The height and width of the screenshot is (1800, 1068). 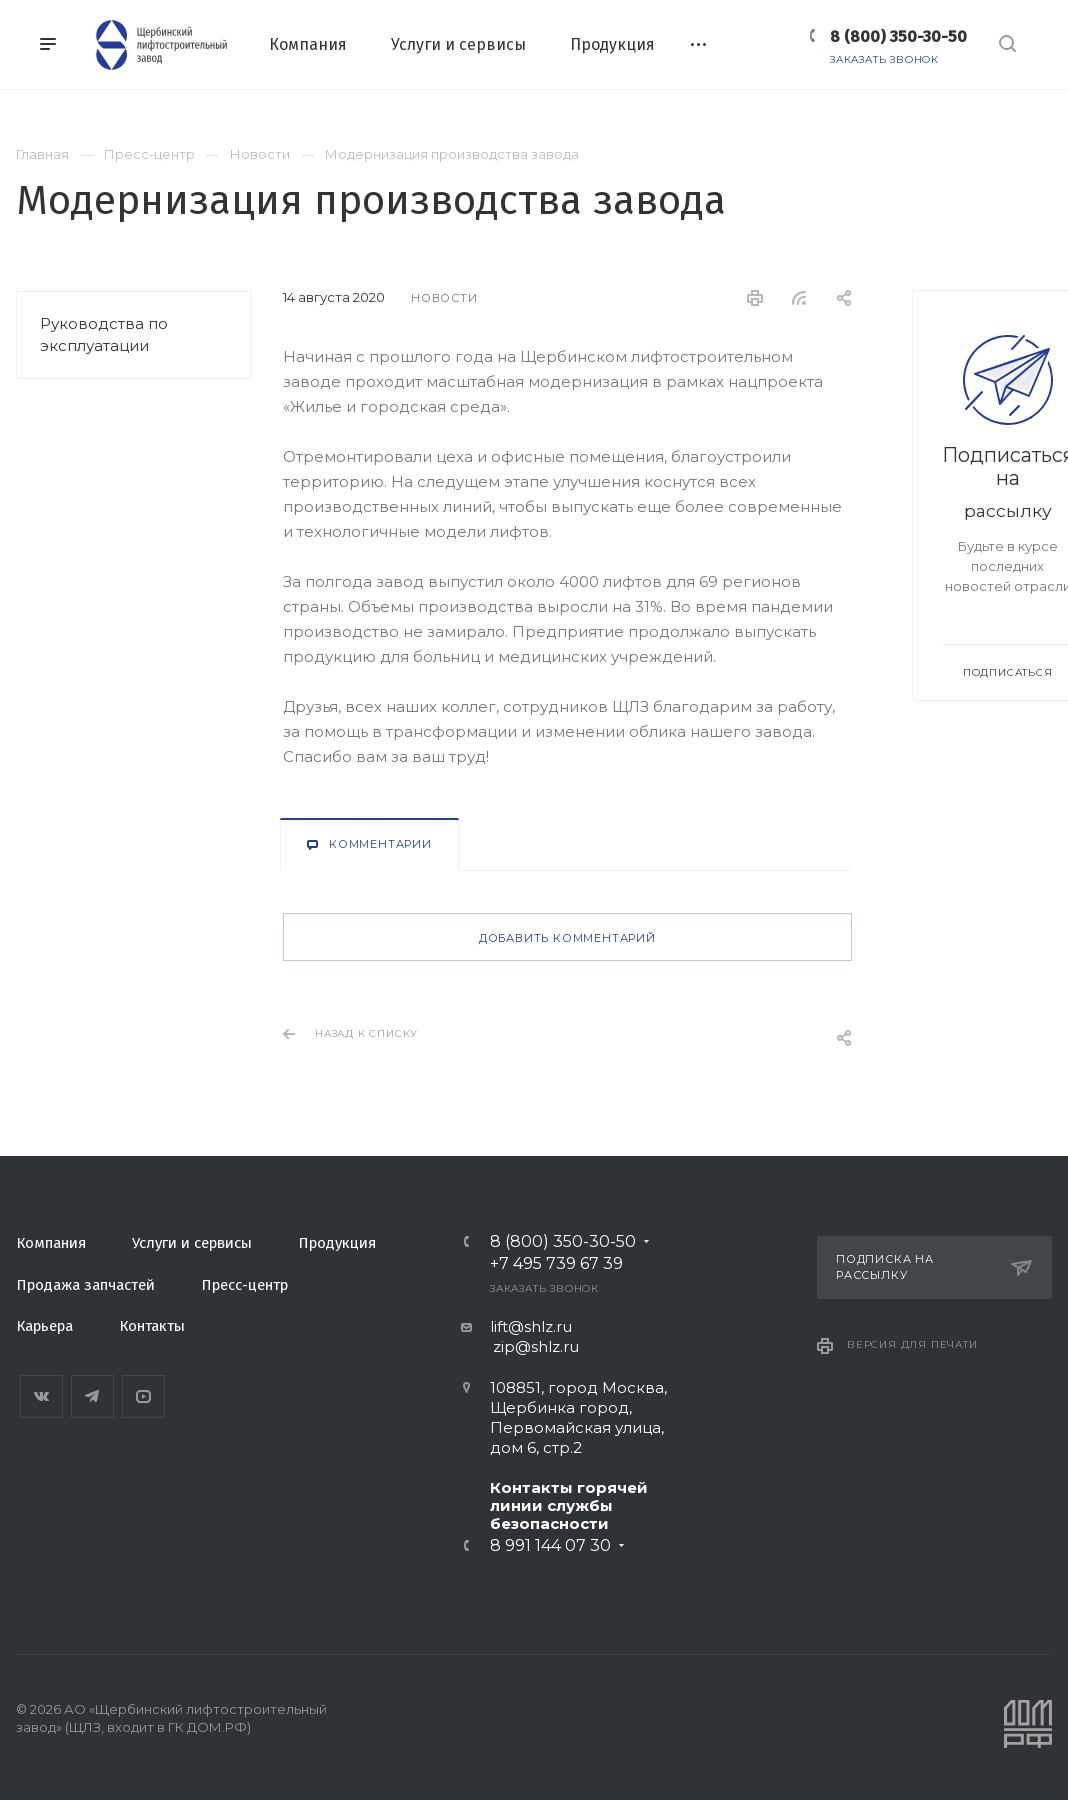 What do you see at coordinates (152, 1326) in the screenshot?
I see `Контакты` at bounding box center [152, 1326].